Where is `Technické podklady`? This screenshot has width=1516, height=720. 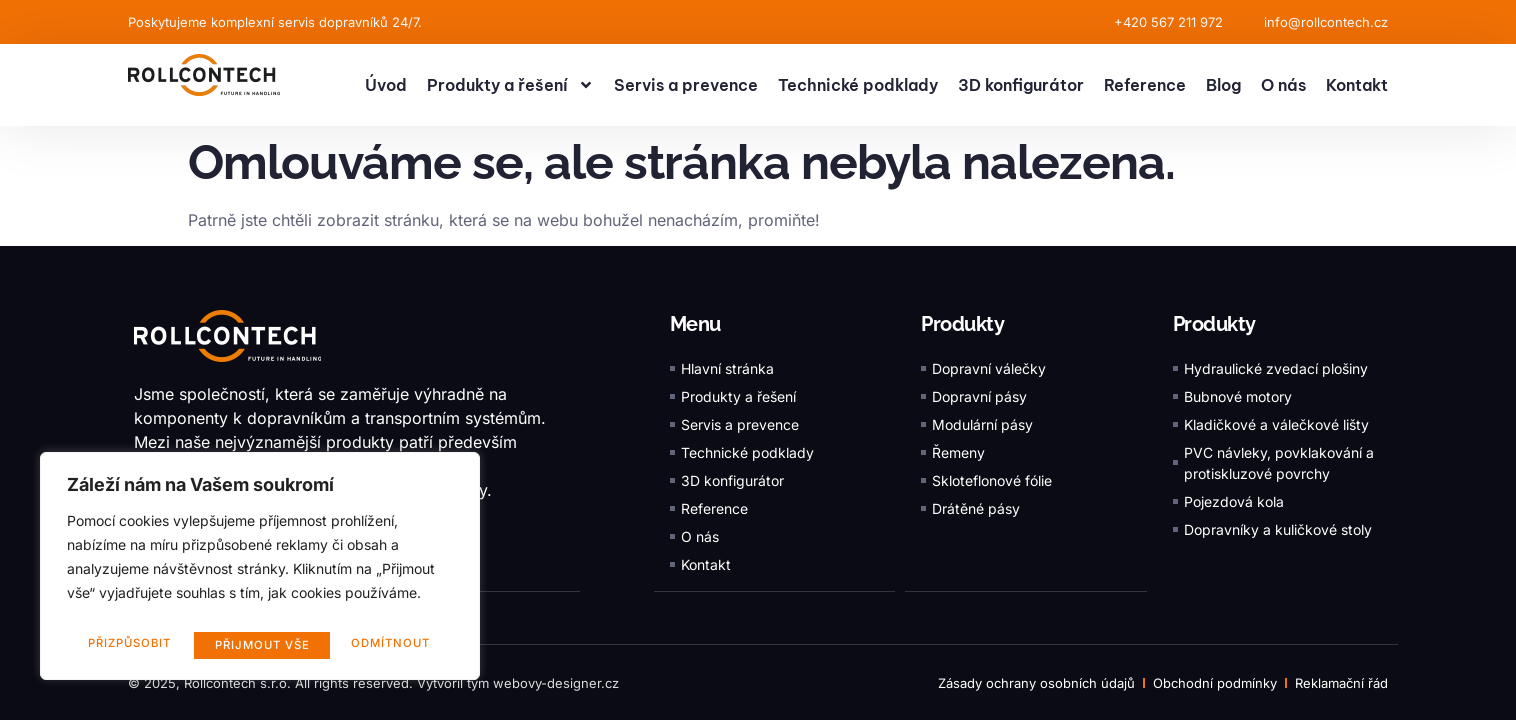 Technické podklady is located at coordinates (858, 85).